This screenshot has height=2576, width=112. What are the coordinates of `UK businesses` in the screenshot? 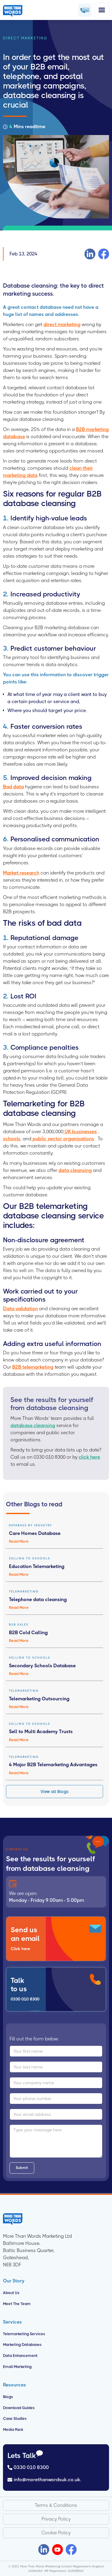 It's located at (80, 1131).